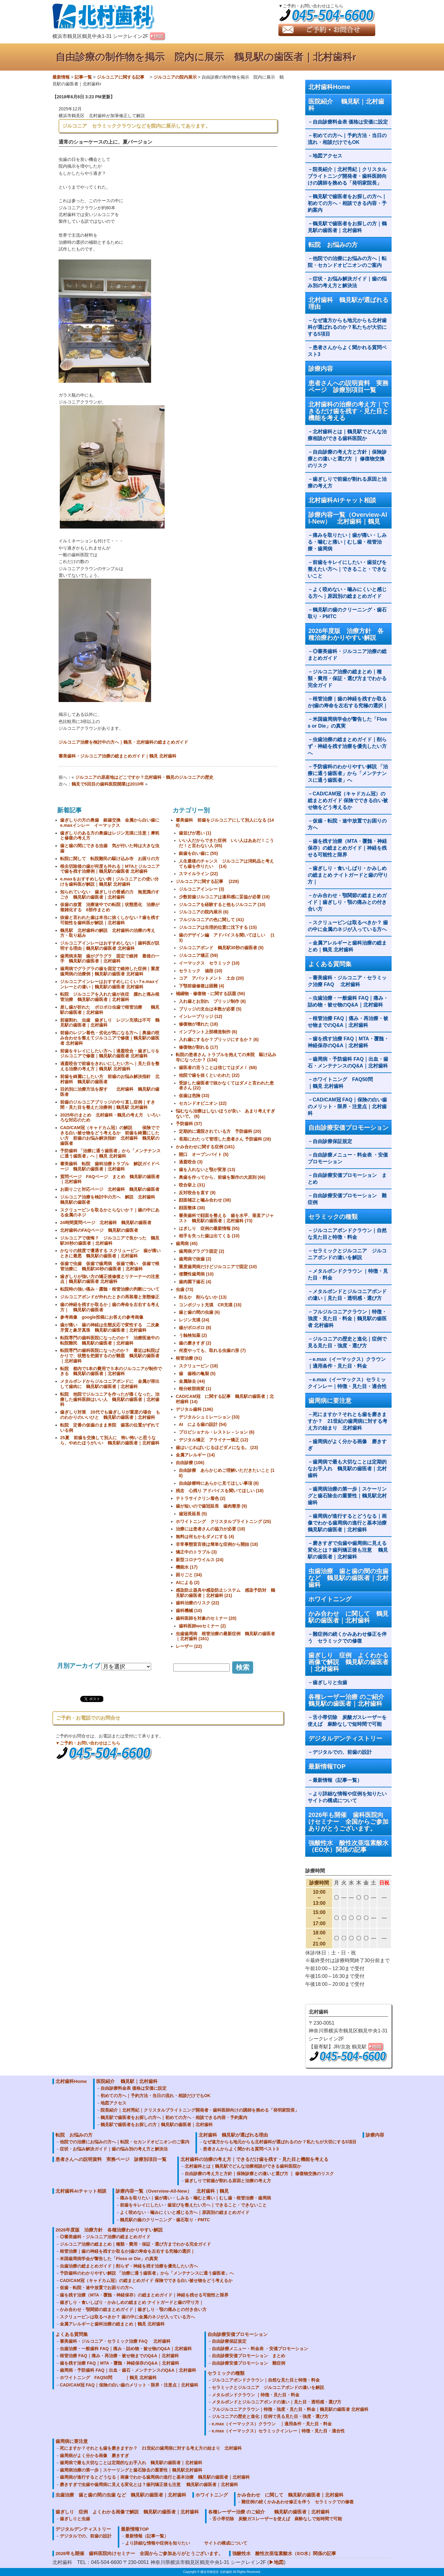 This screenshot has width=444, height=2576. I want to click on 歯ぎしり 症例 よくわかる画像で解説 鶴見駅の歯医者｜北村歯科, so click(348, 1662).